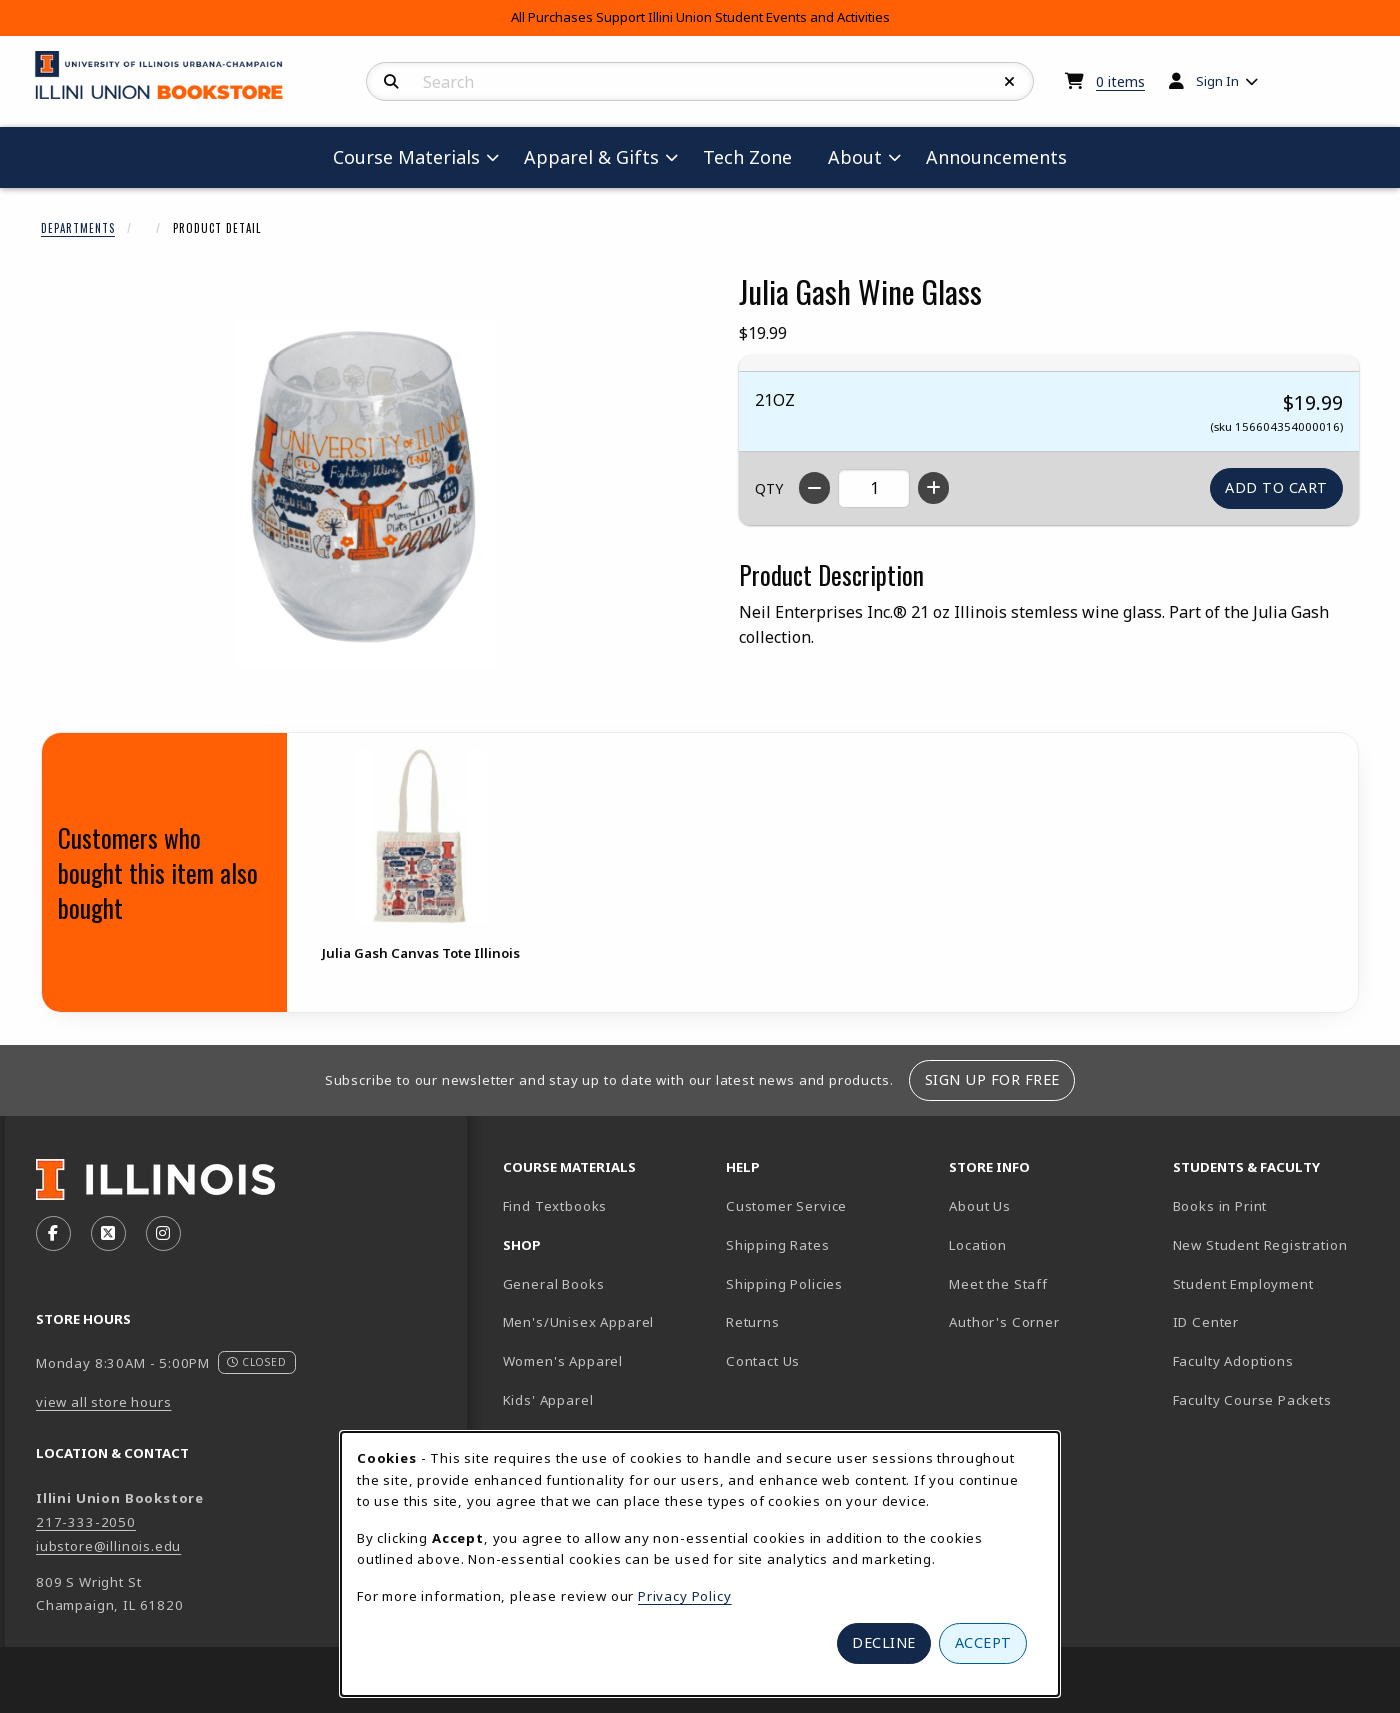 The image size is (1400, 1713). Describe the element at coordinates (685, 1596) in the screenshot. I see `Privacy Policy` at that location.